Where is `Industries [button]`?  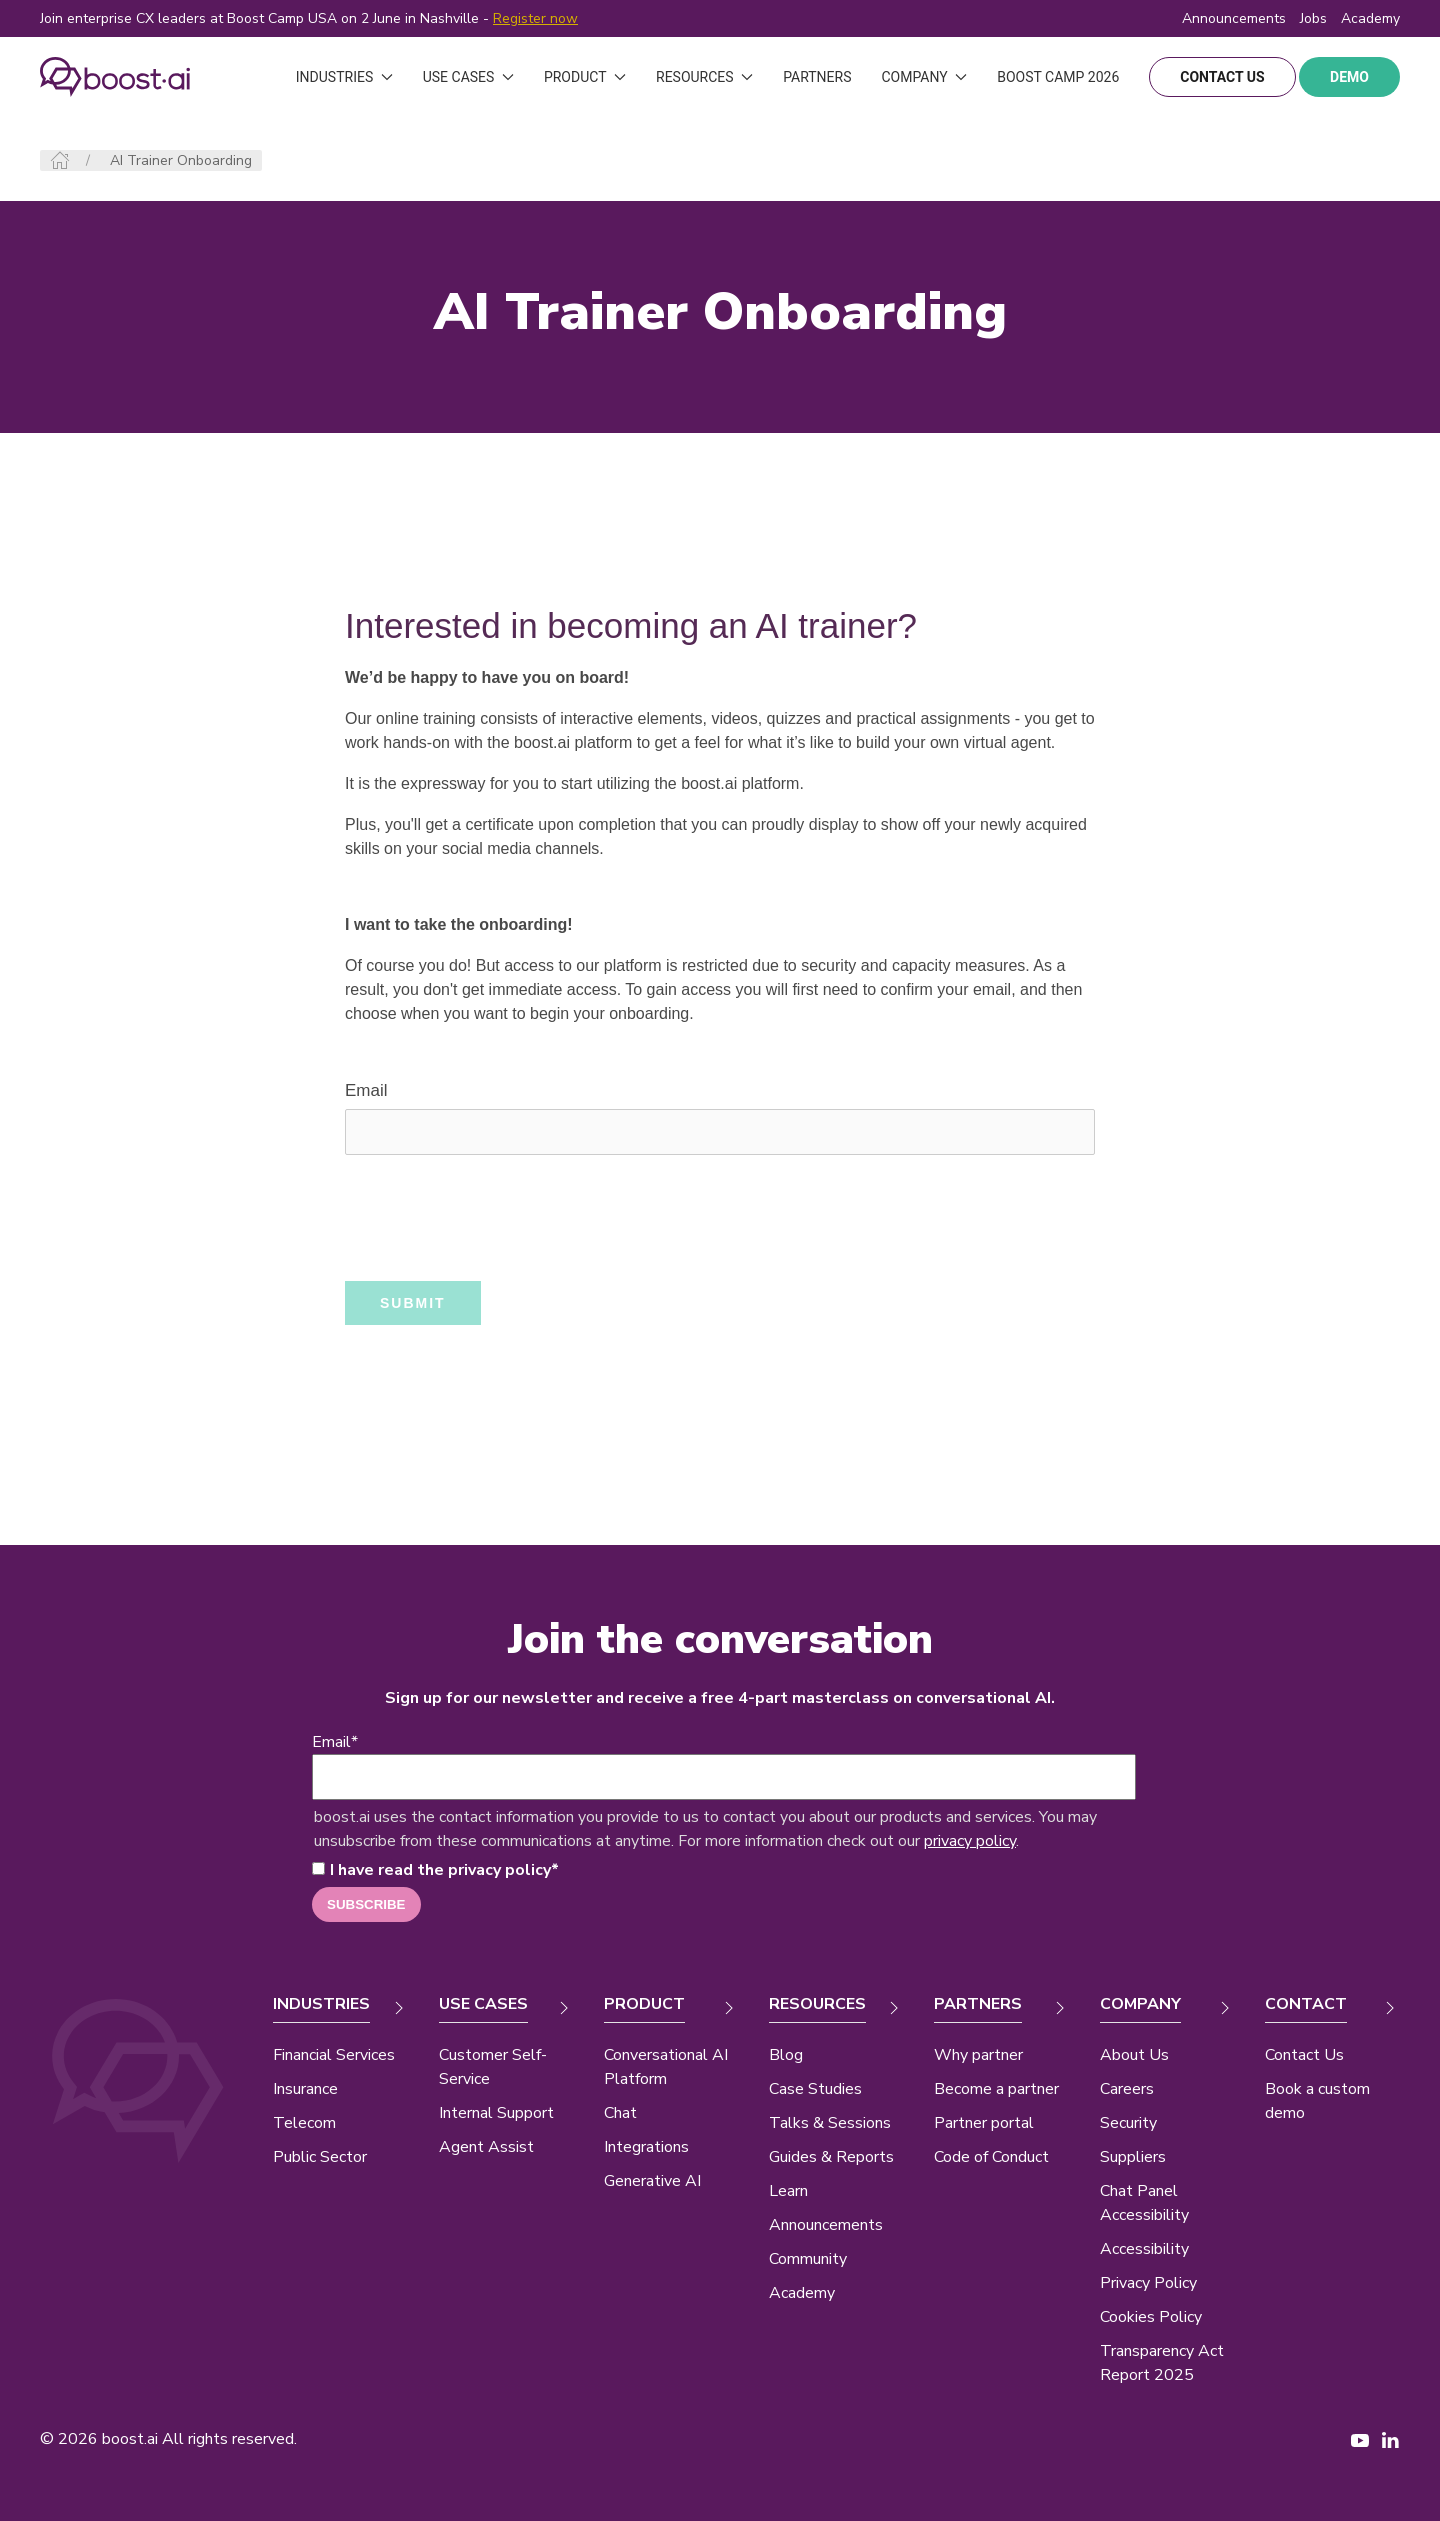 Industries [button] is located at coordinates (344, 77).